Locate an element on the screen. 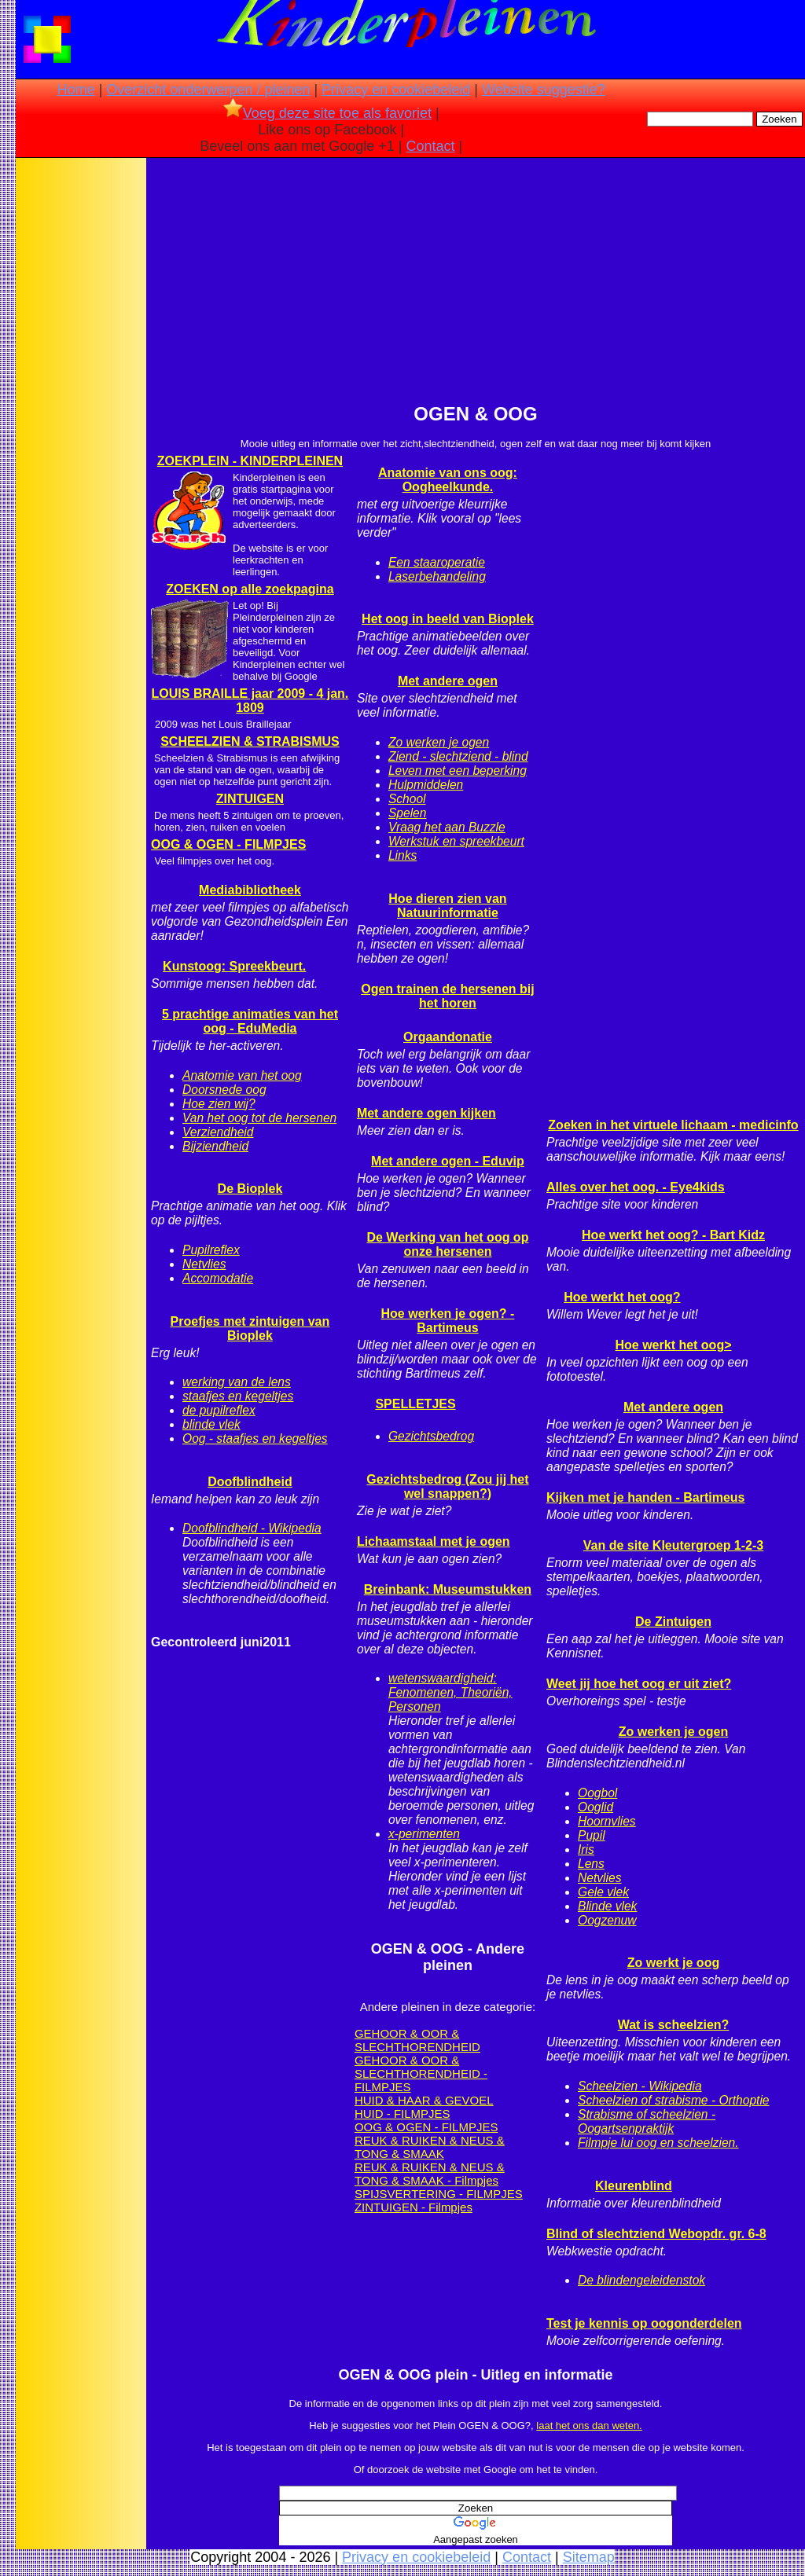  ZOEKPLEIN - KINDERPLEINEN is located at coordinates (250, 461).